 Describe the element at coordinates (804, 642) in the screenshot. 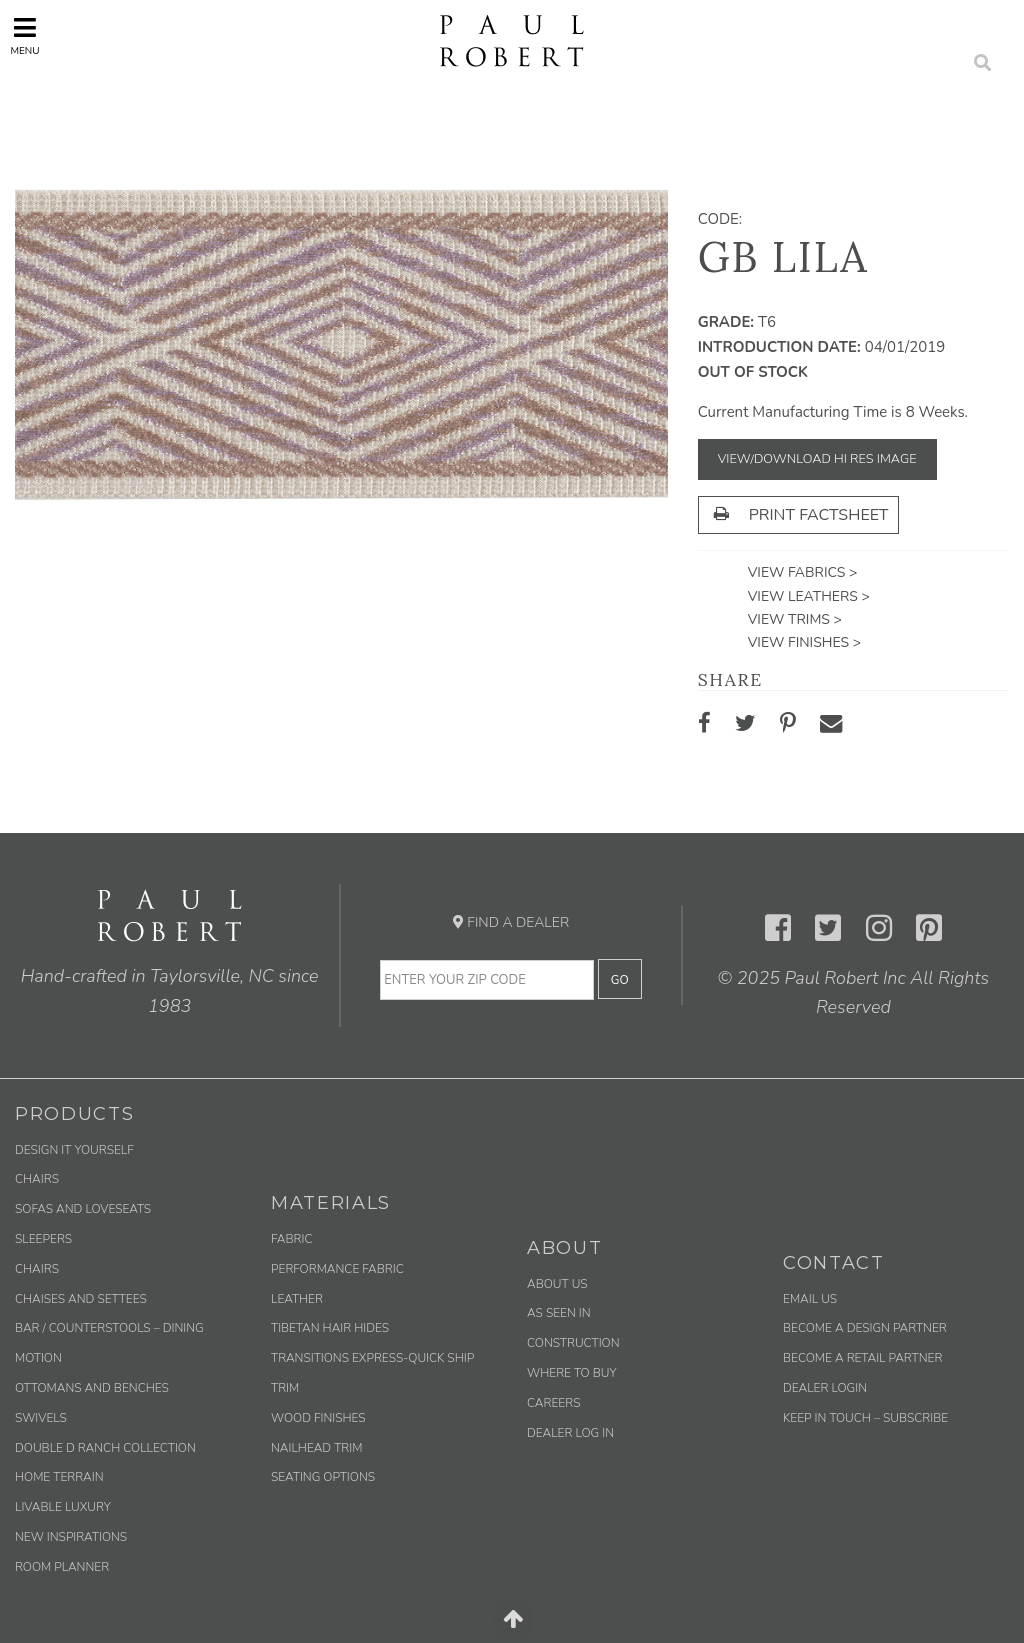

I see `View Finishes >` at that location.